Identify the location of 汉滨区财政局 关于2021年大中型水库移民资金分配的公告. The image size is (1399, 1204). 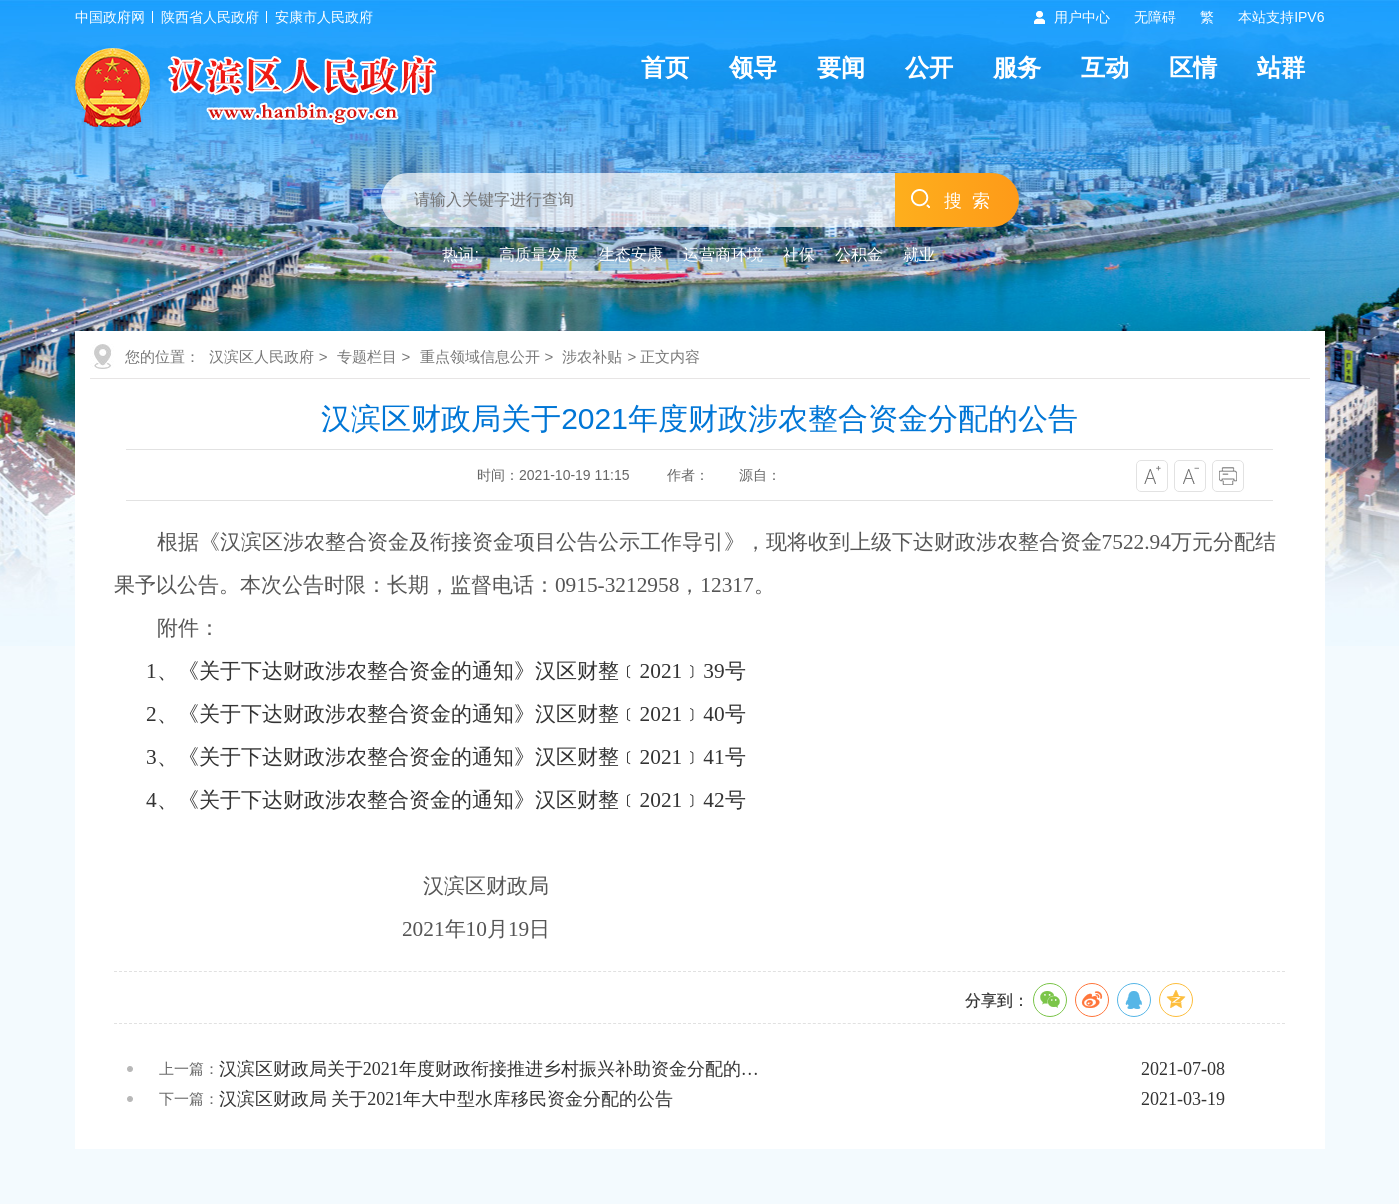
(446, 1099).